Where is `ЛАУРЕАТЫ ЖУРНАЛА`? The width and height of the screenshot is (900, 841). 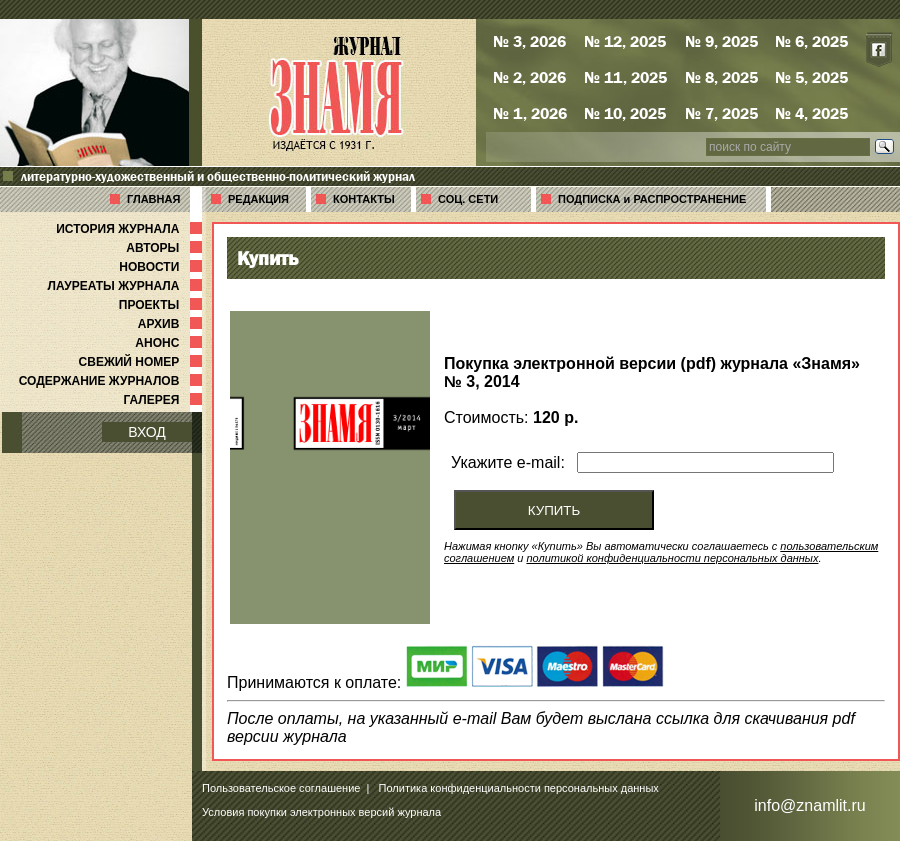
ЛАУРЕАТЫ ЖУРНАЛА is located at coordinates (127, 286).